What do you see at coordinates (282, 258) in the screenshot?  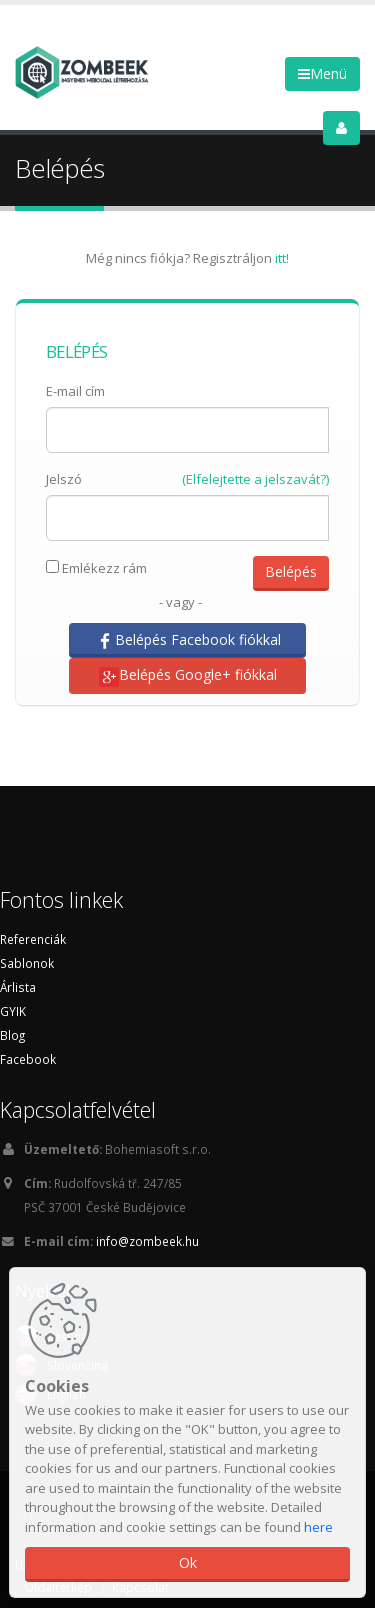 I see `itt!` at bounding box center [282, 258].